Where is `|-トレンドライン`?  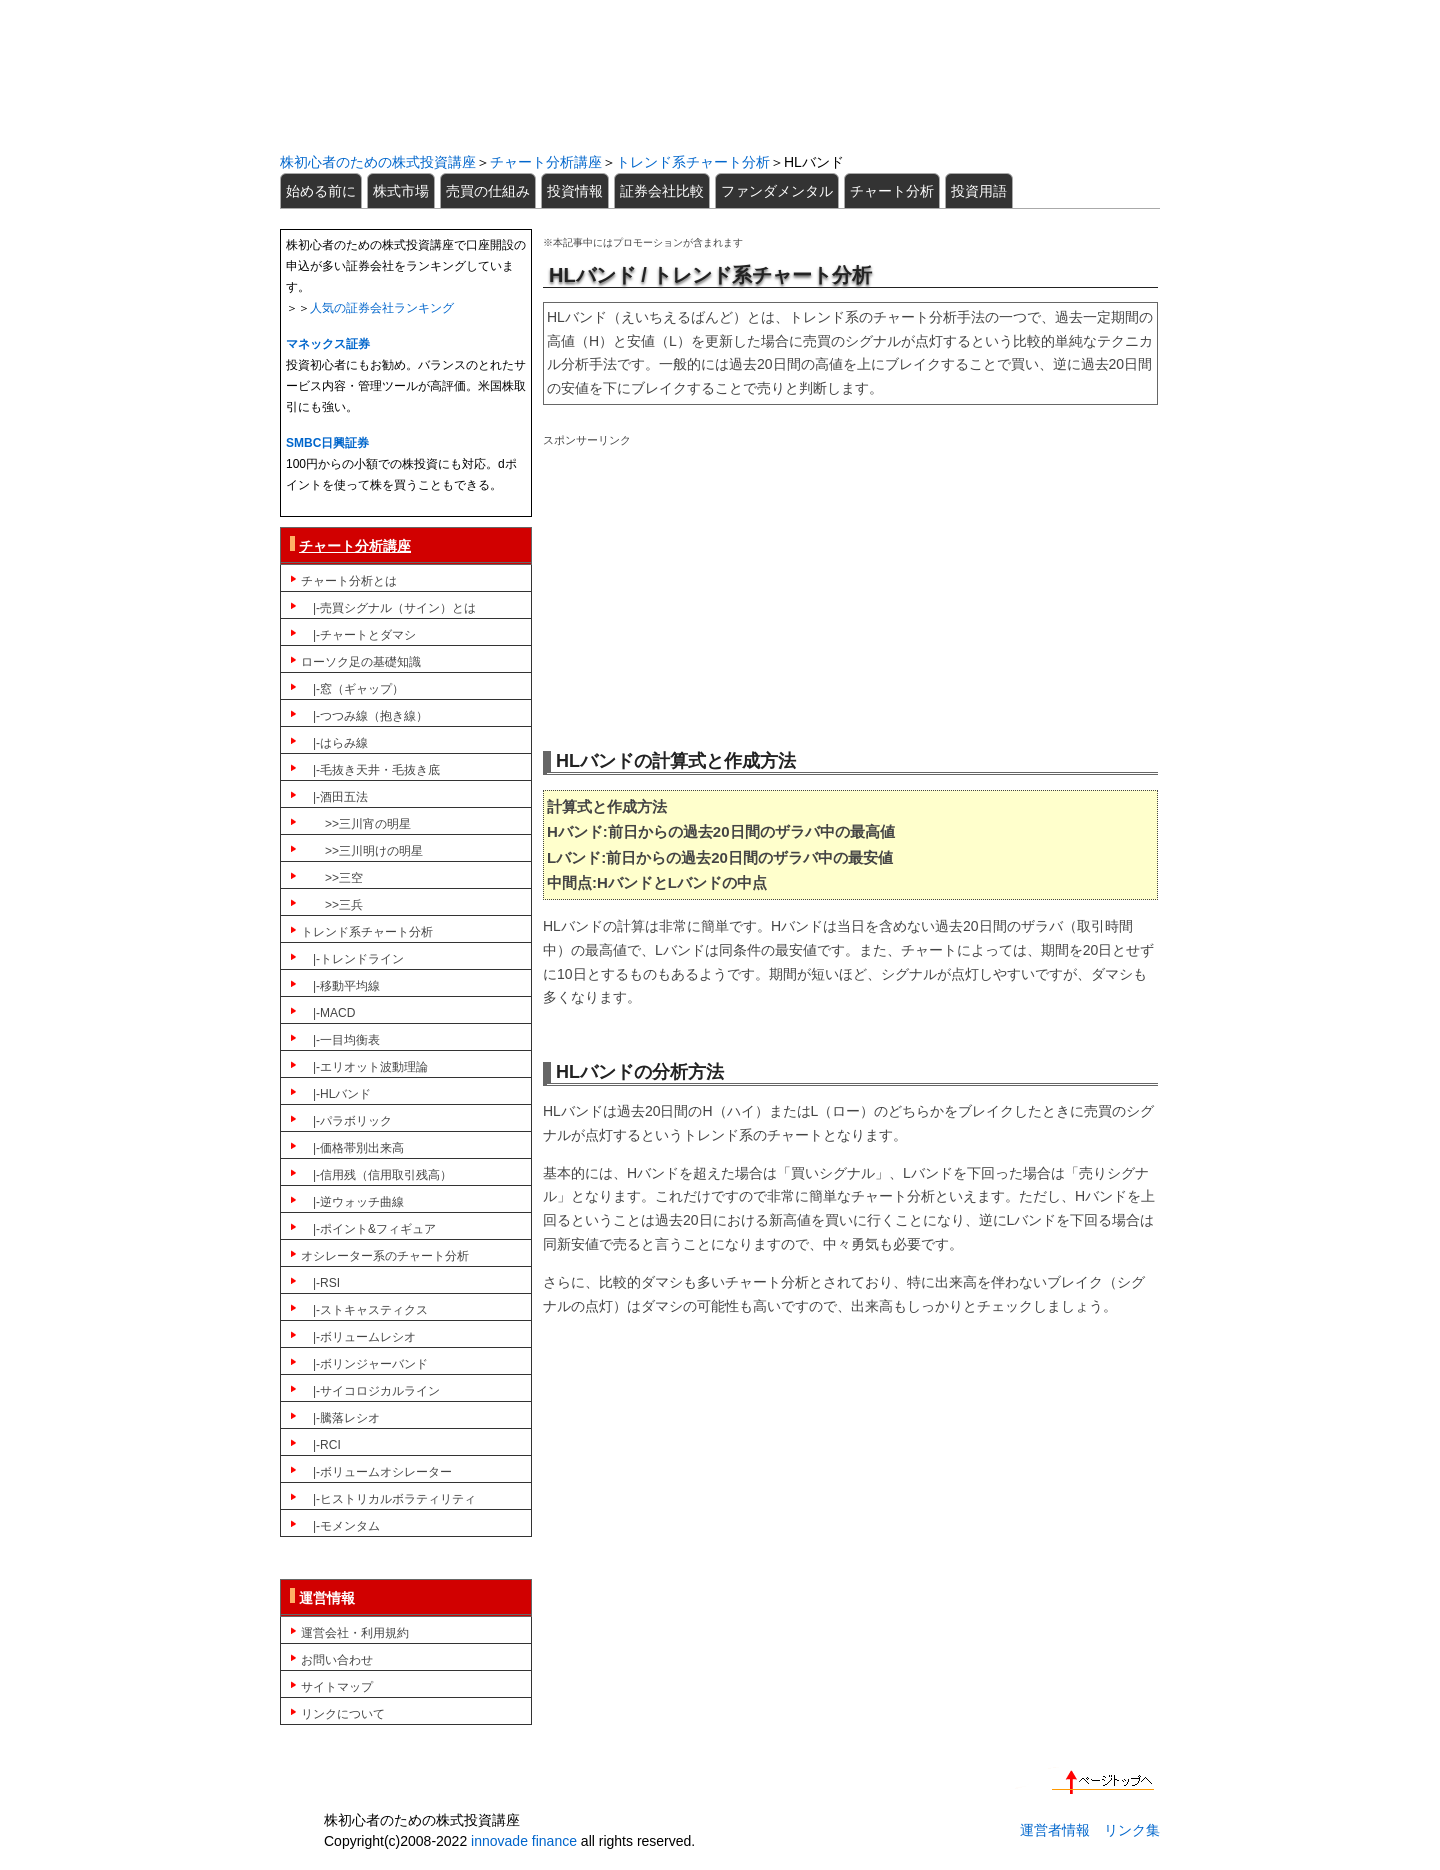
|-トレンドライン is located at coordinates (352, 959).